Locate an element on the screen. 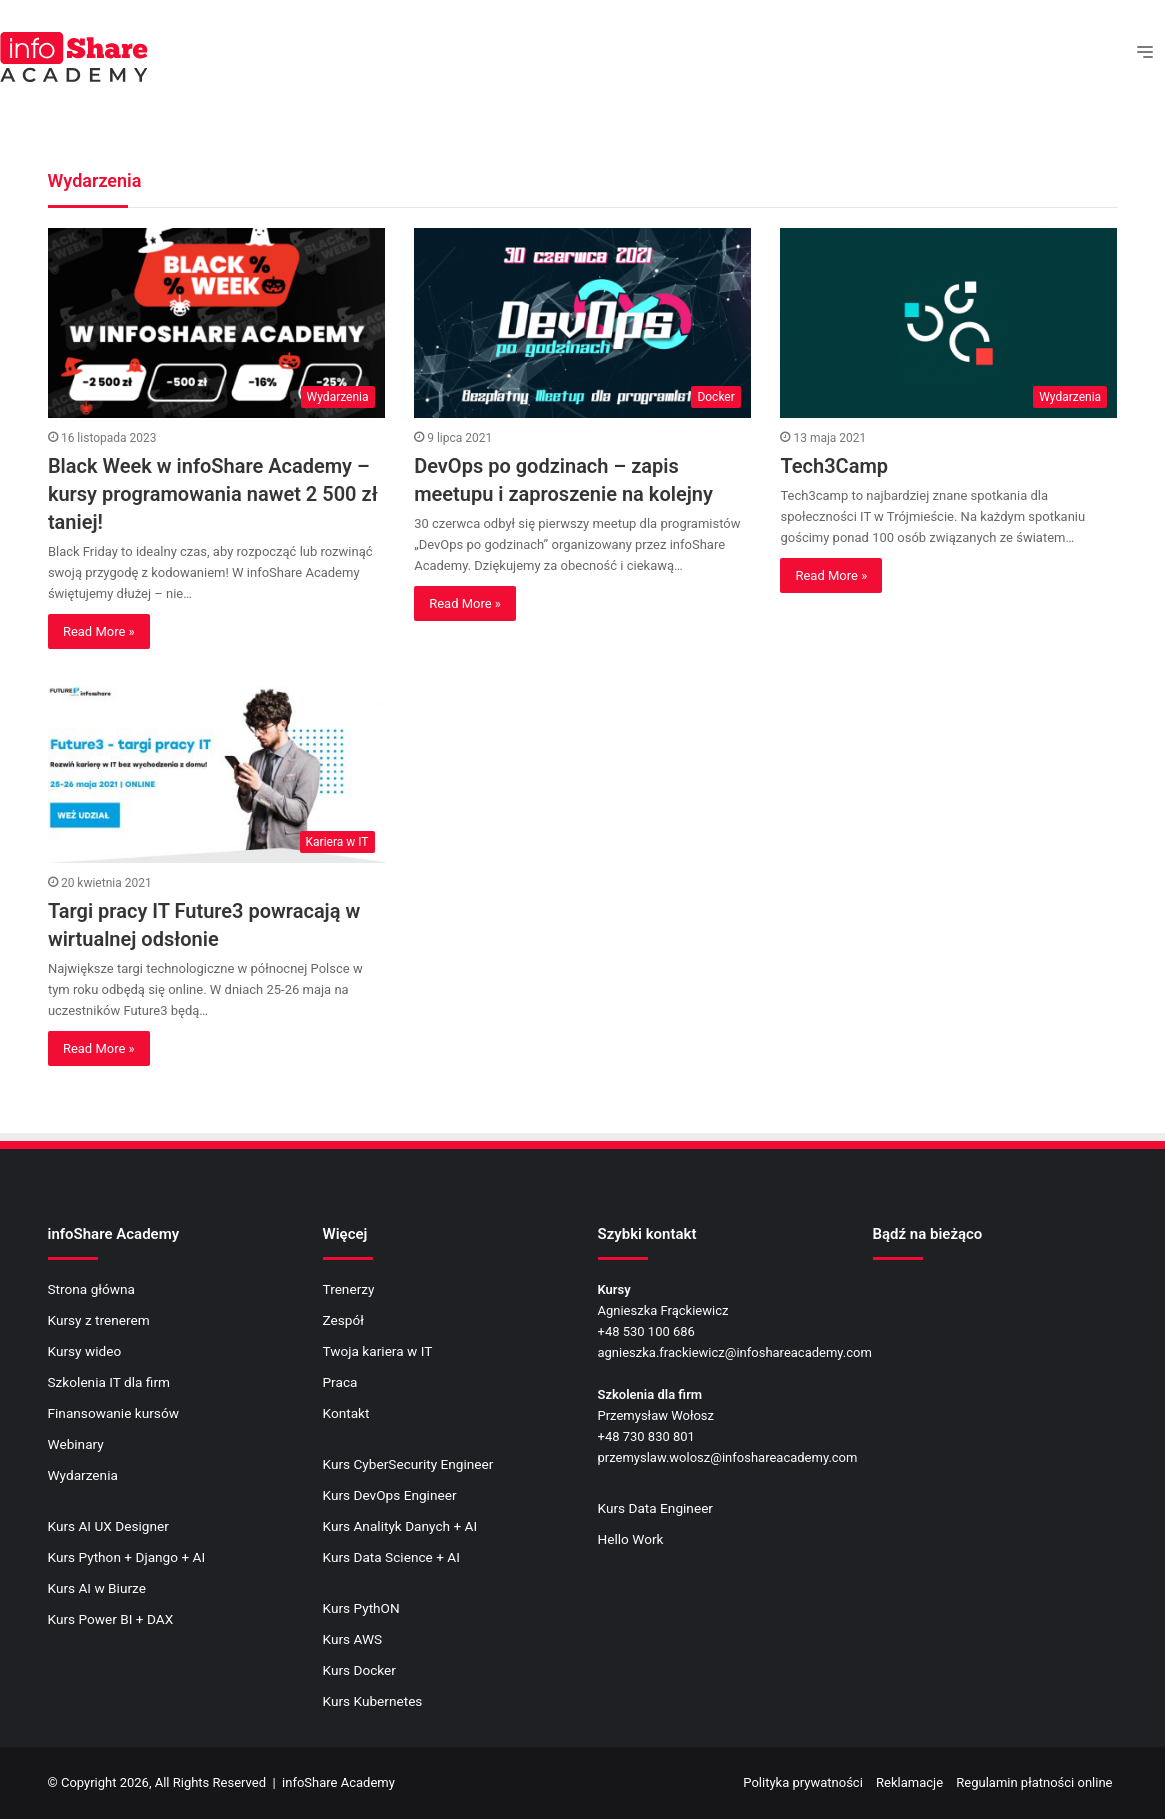  Zespół is located at coordinates (343, 1320).